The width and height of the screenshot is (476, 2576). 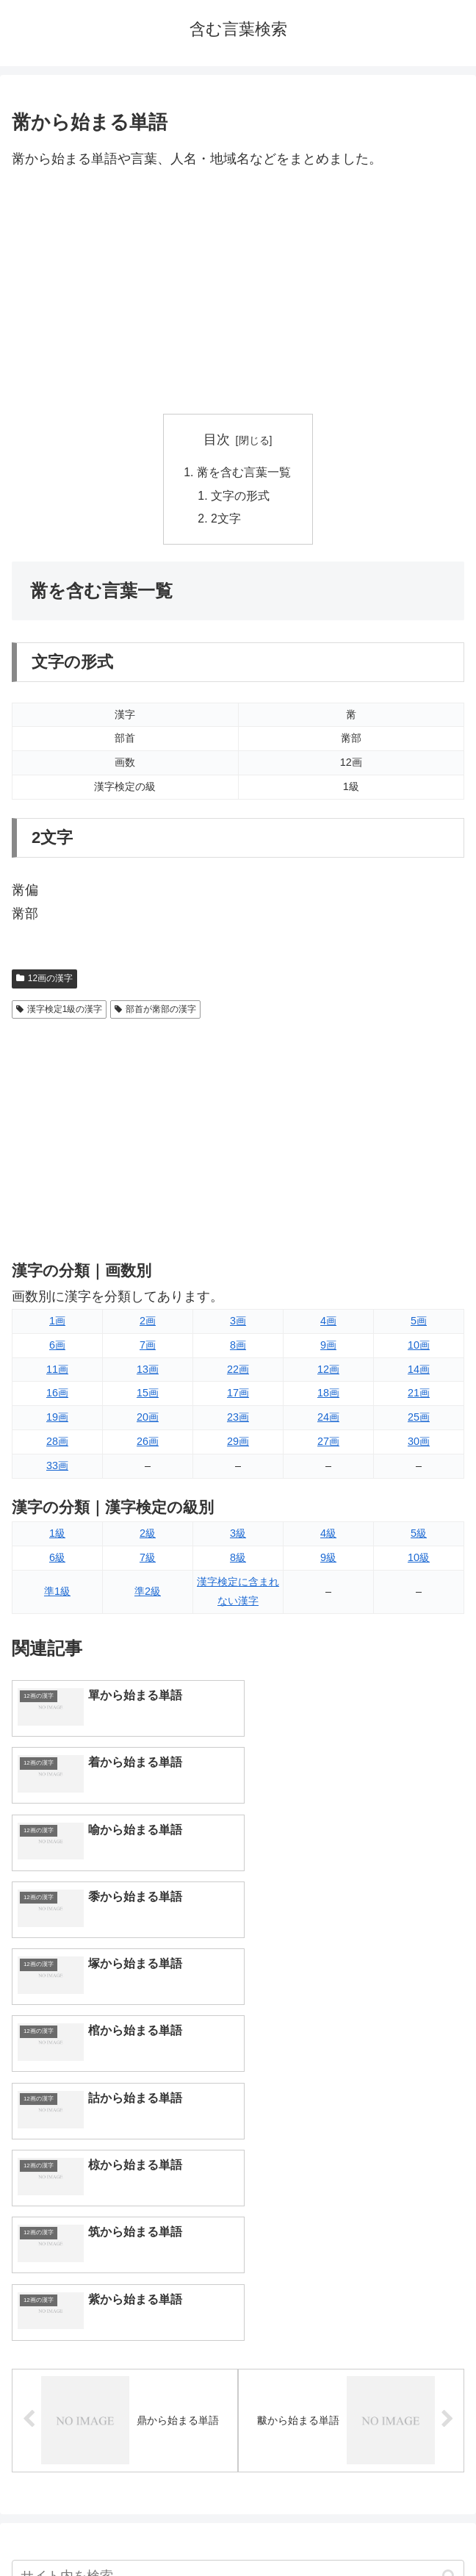 What do you see at coordinates (148, 1394) in the screenshot?
I see `15画` at bounding box center [148, 1394].